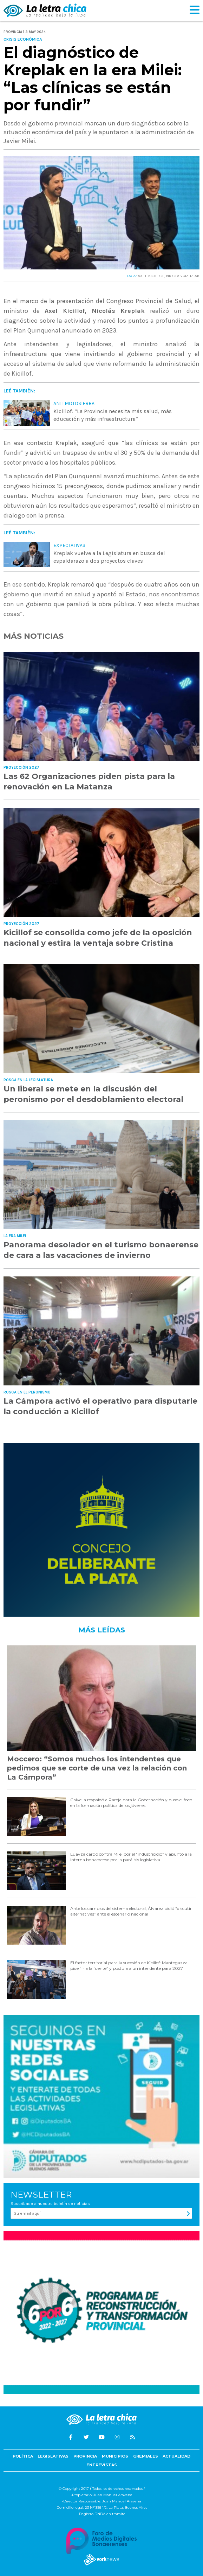 This screenshot has width=203, height=2576. Describe the element at coordinates (115, 2456) in the screenshot. I see `Municipios` at that location.